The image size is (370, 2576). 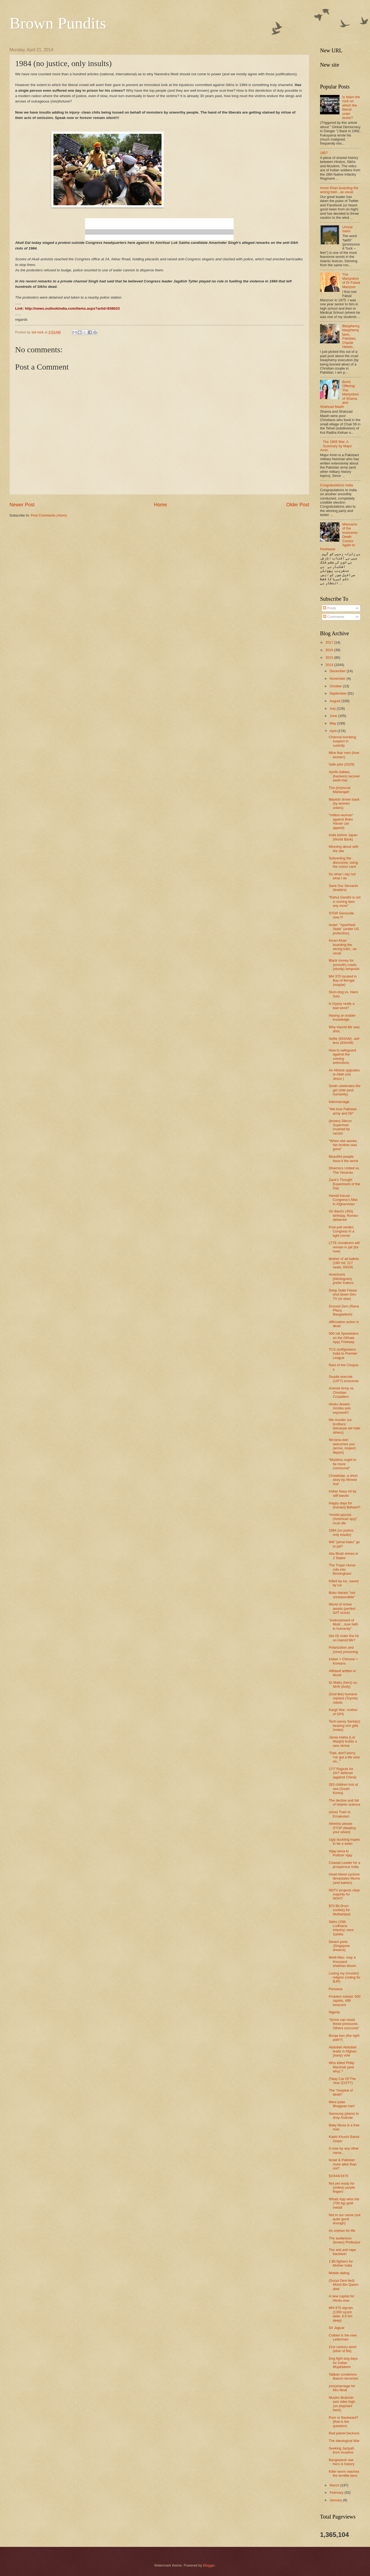 What do you see at coordinates (342, 2187) in the screenshot?
I see `Not yet ready for (online) purple fingers` at bounding box center [342, 2187].